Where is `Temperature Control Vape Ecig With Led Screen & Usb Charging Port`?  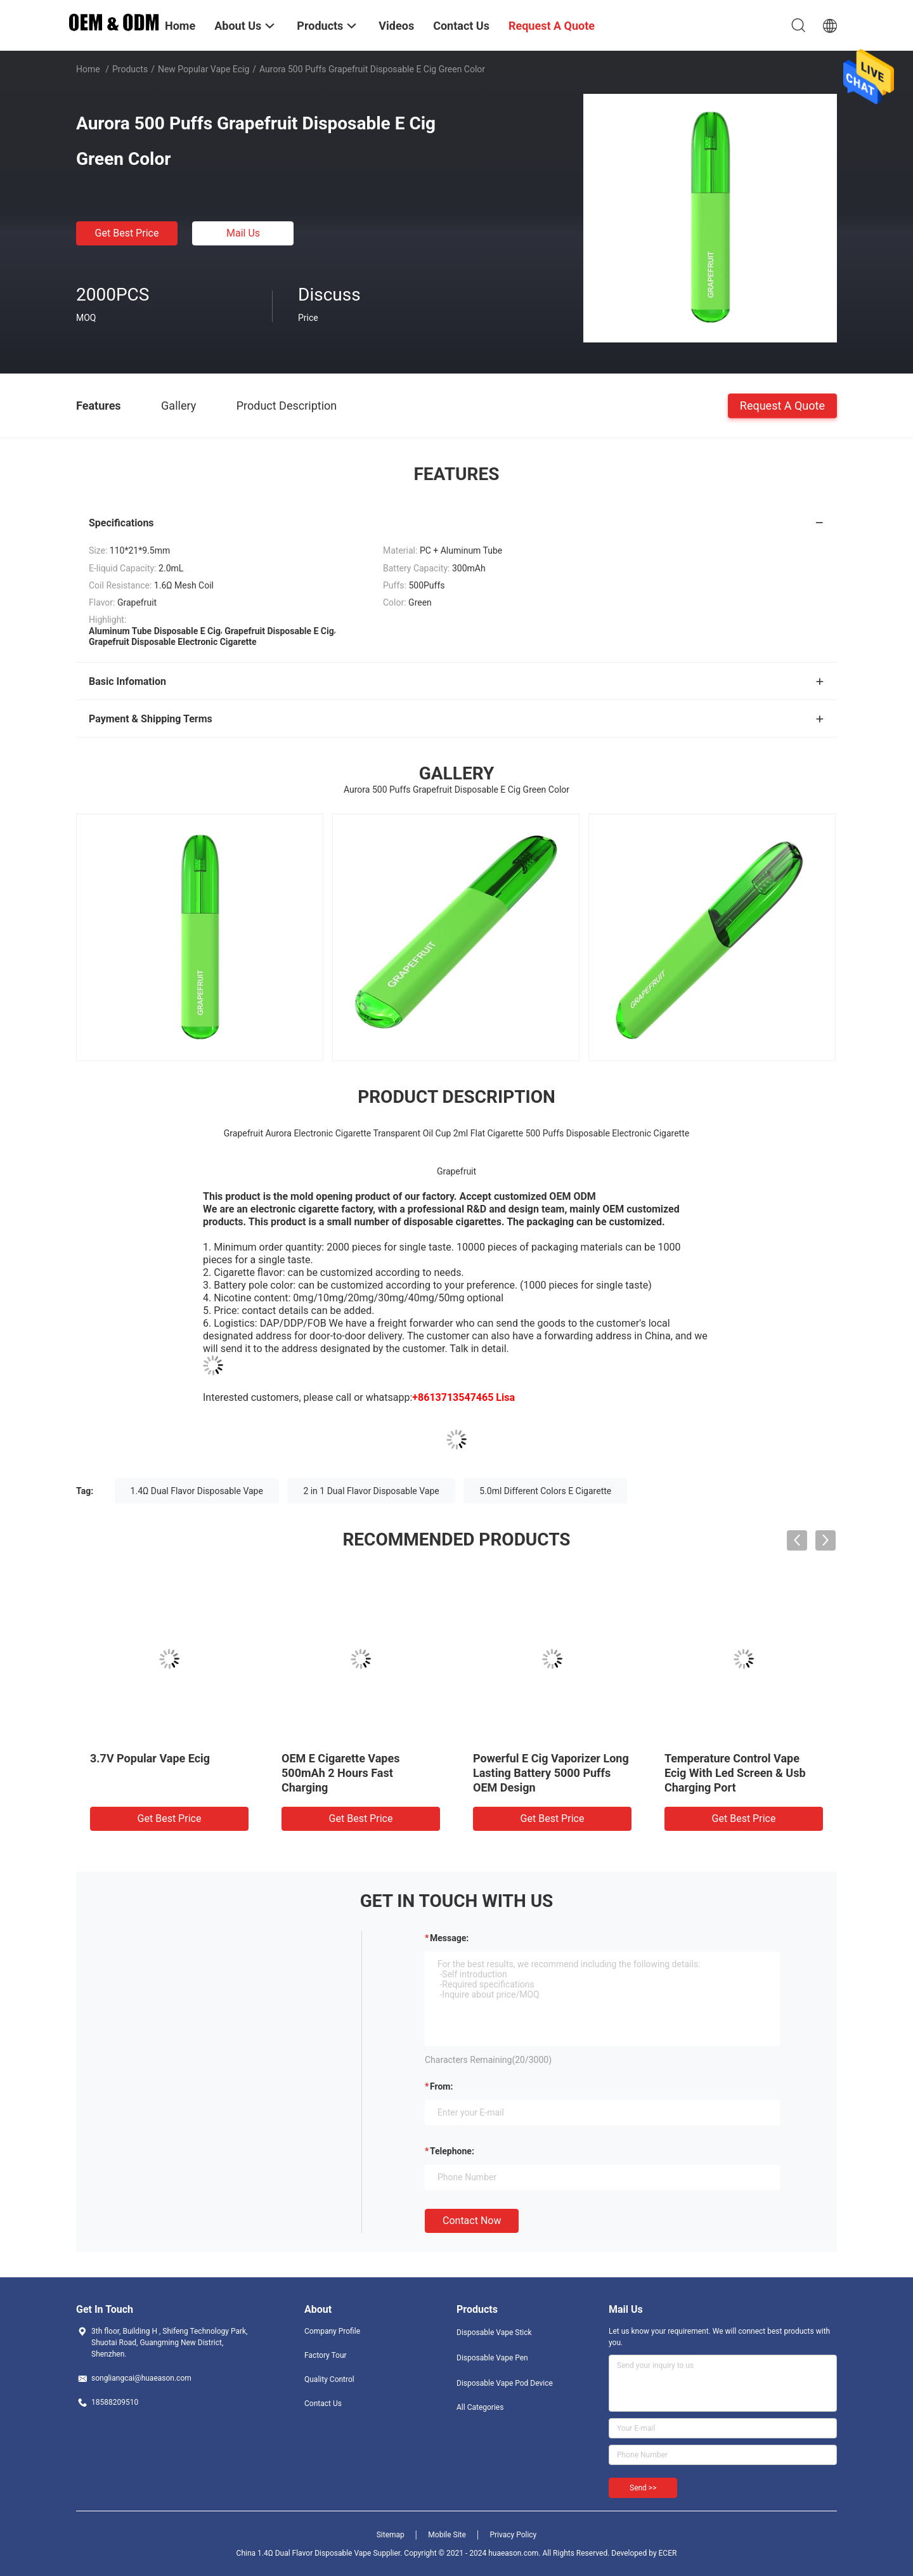
Temperature Control Vape Ecig With Led Screen & Usb Charging Port is located at coordinates (735, 1773).